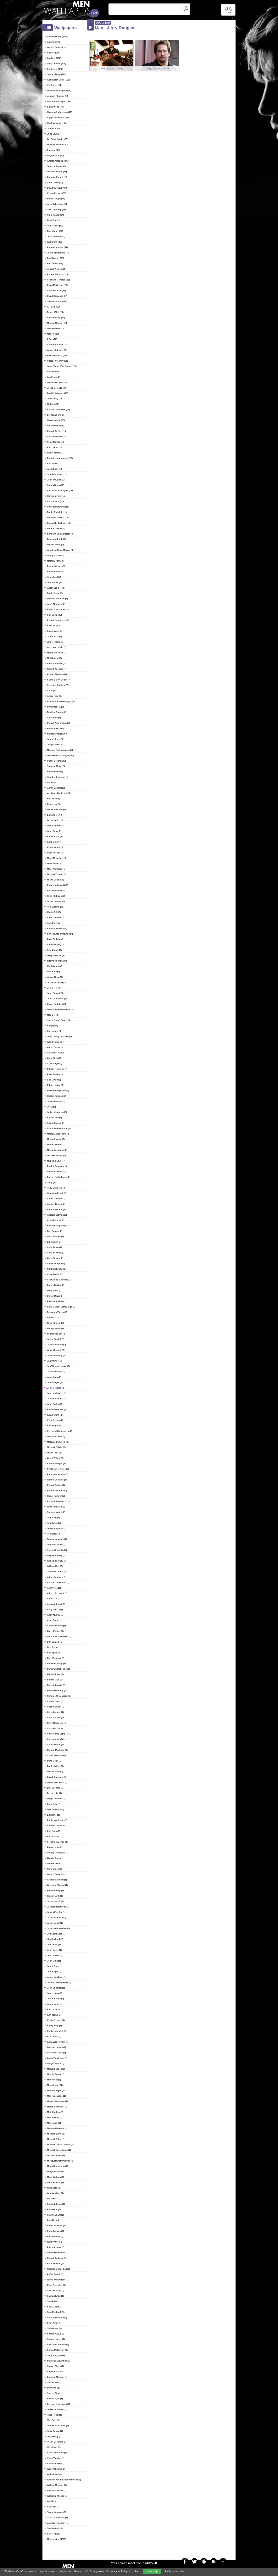  I want to click on Kofi Kingston (2), so click(55, 1425).